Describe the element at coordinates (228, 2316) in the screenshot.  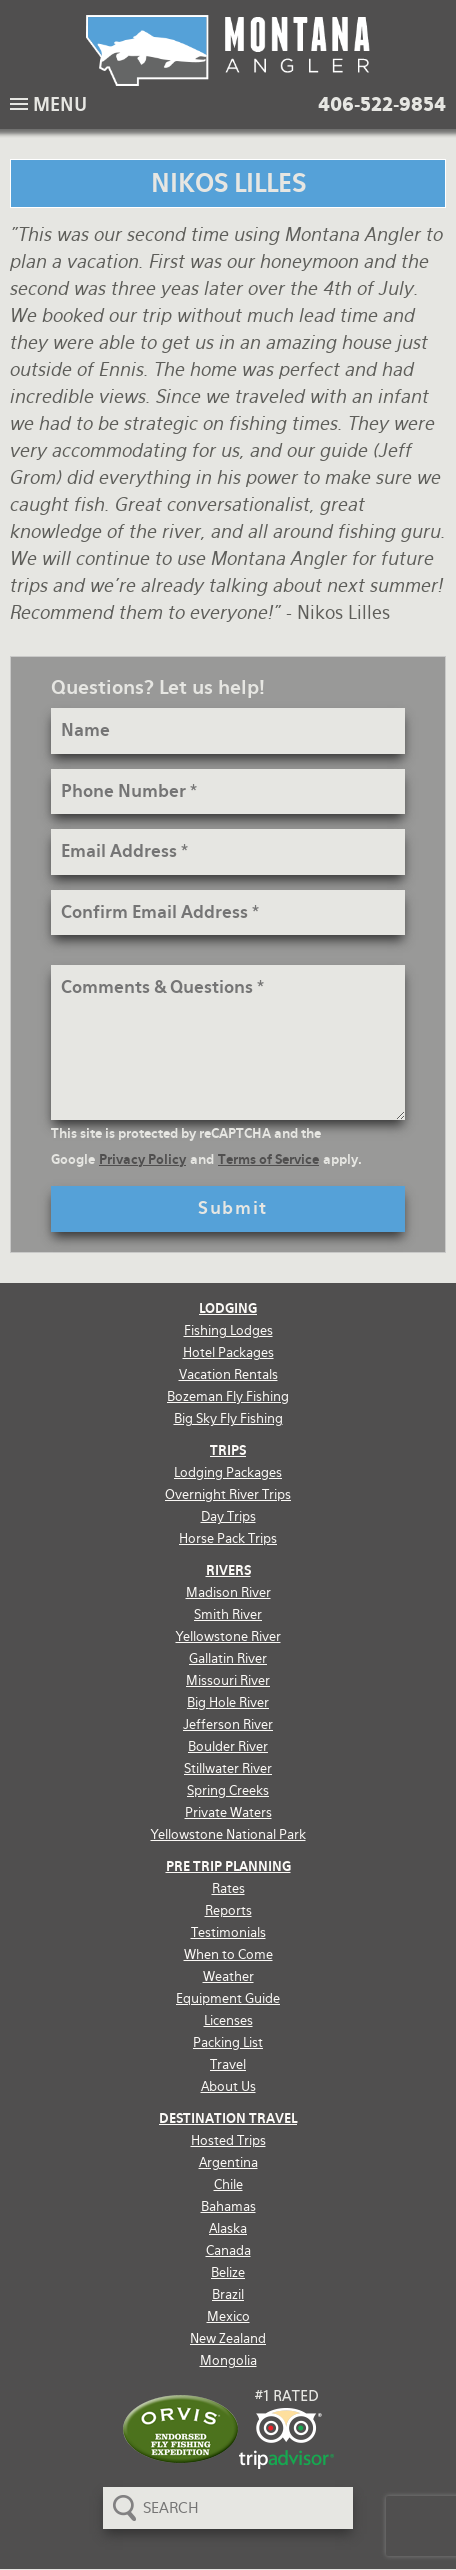
I see `Mexico` at that location.